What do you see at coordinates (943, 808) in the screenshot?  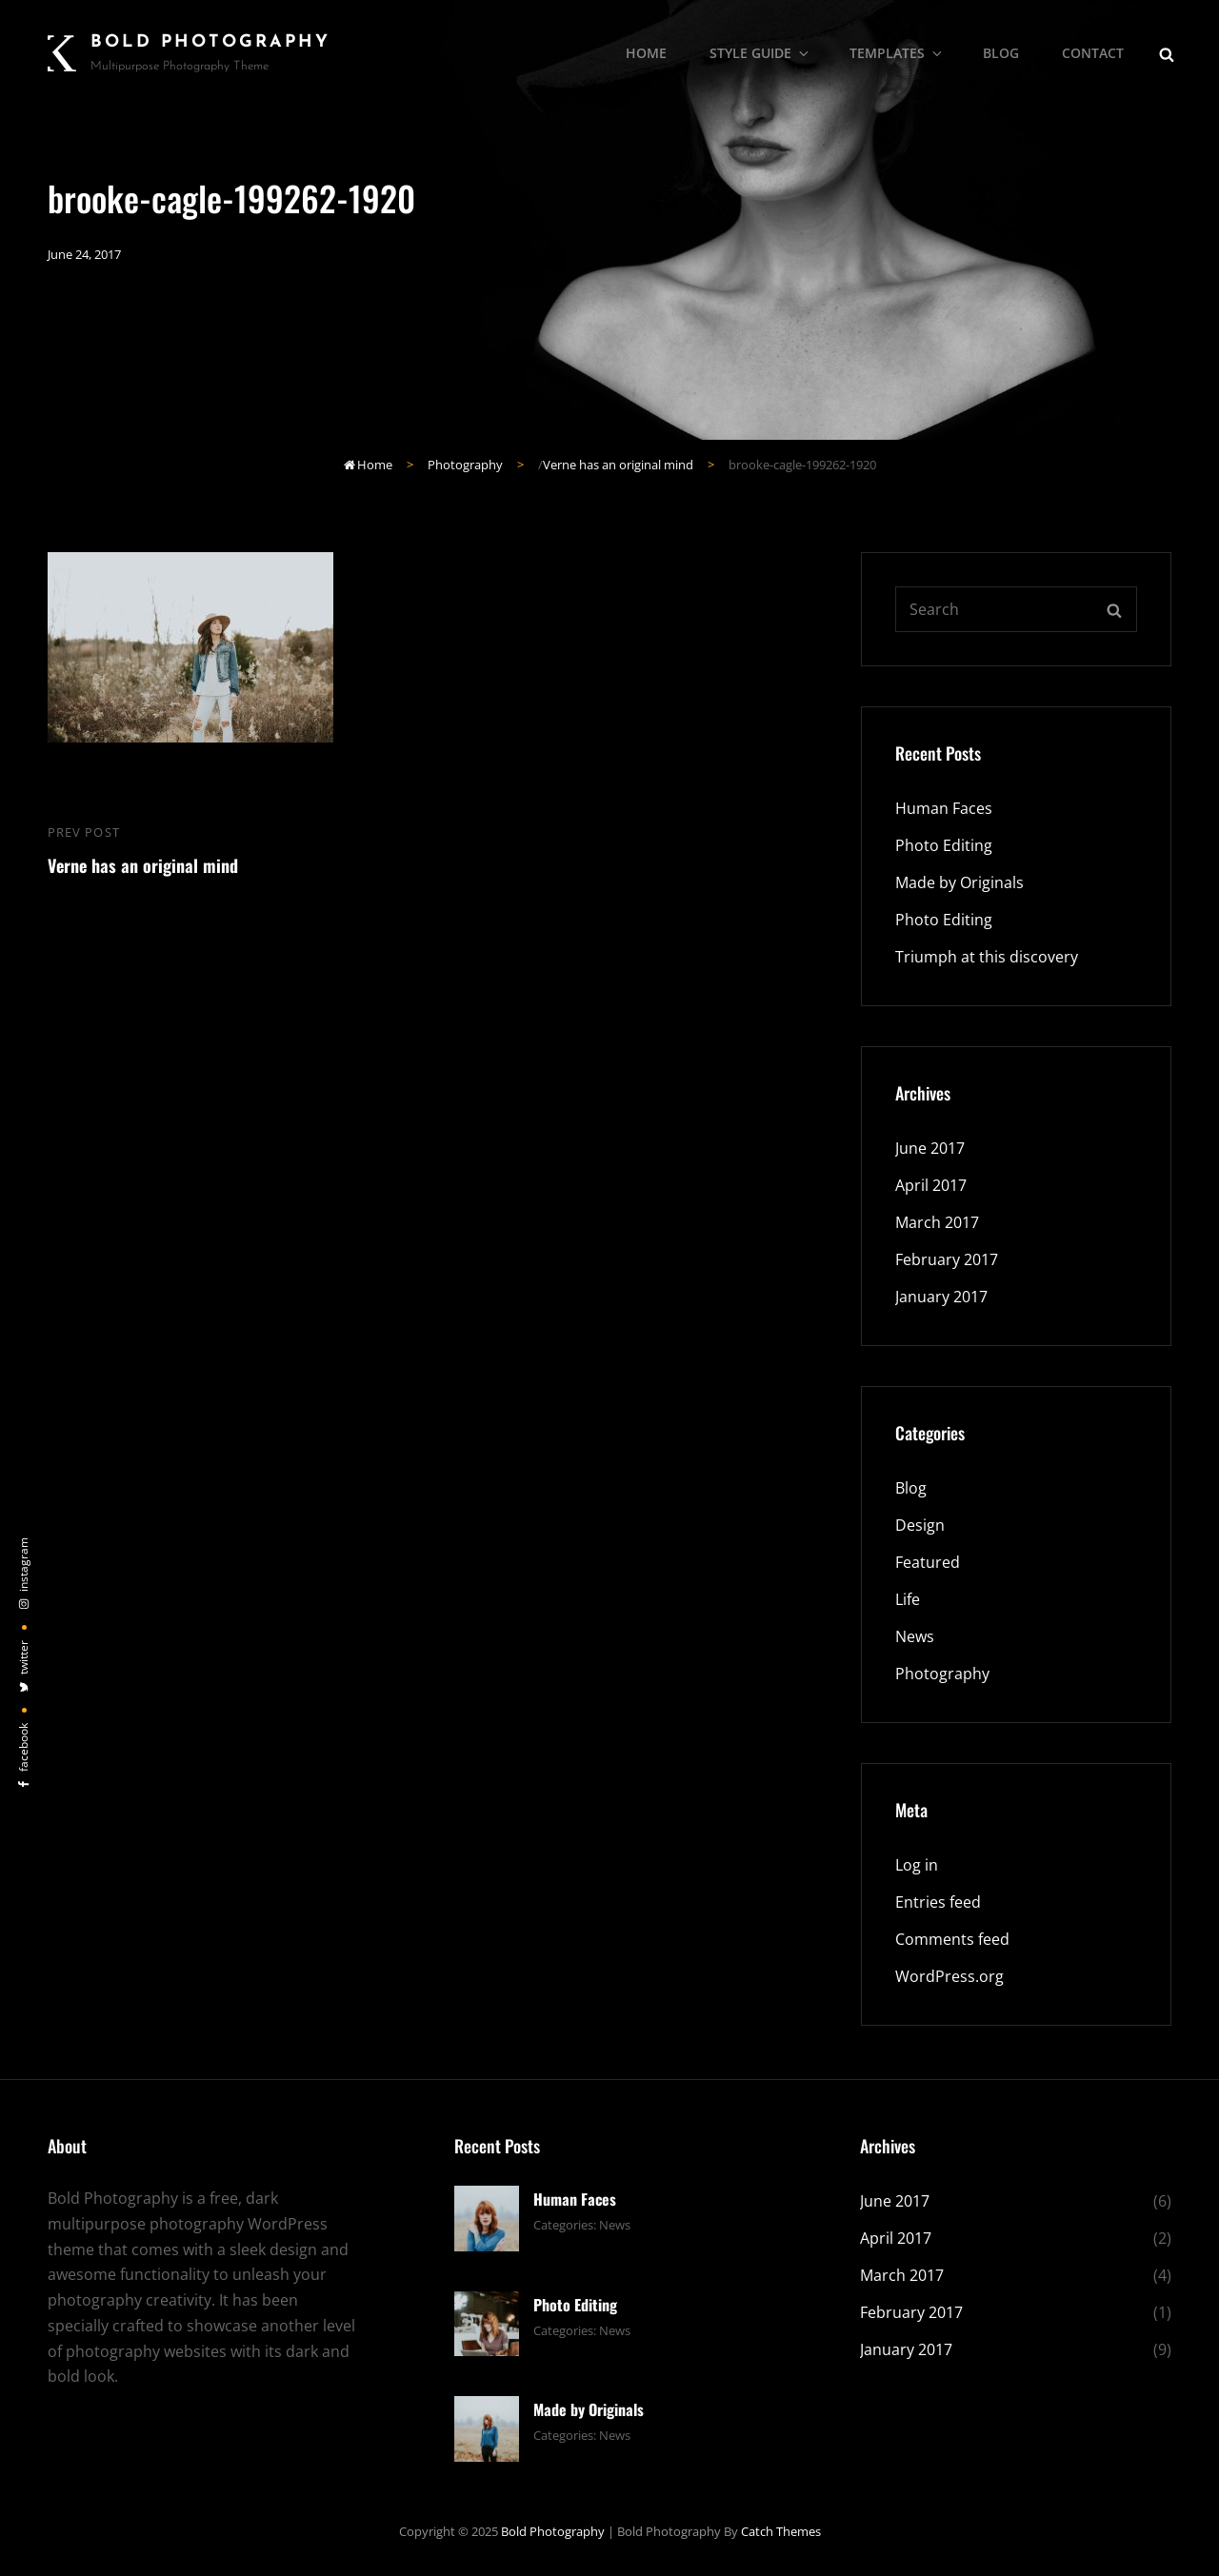 I see `Human Faces` at bounding box center [943, 808].